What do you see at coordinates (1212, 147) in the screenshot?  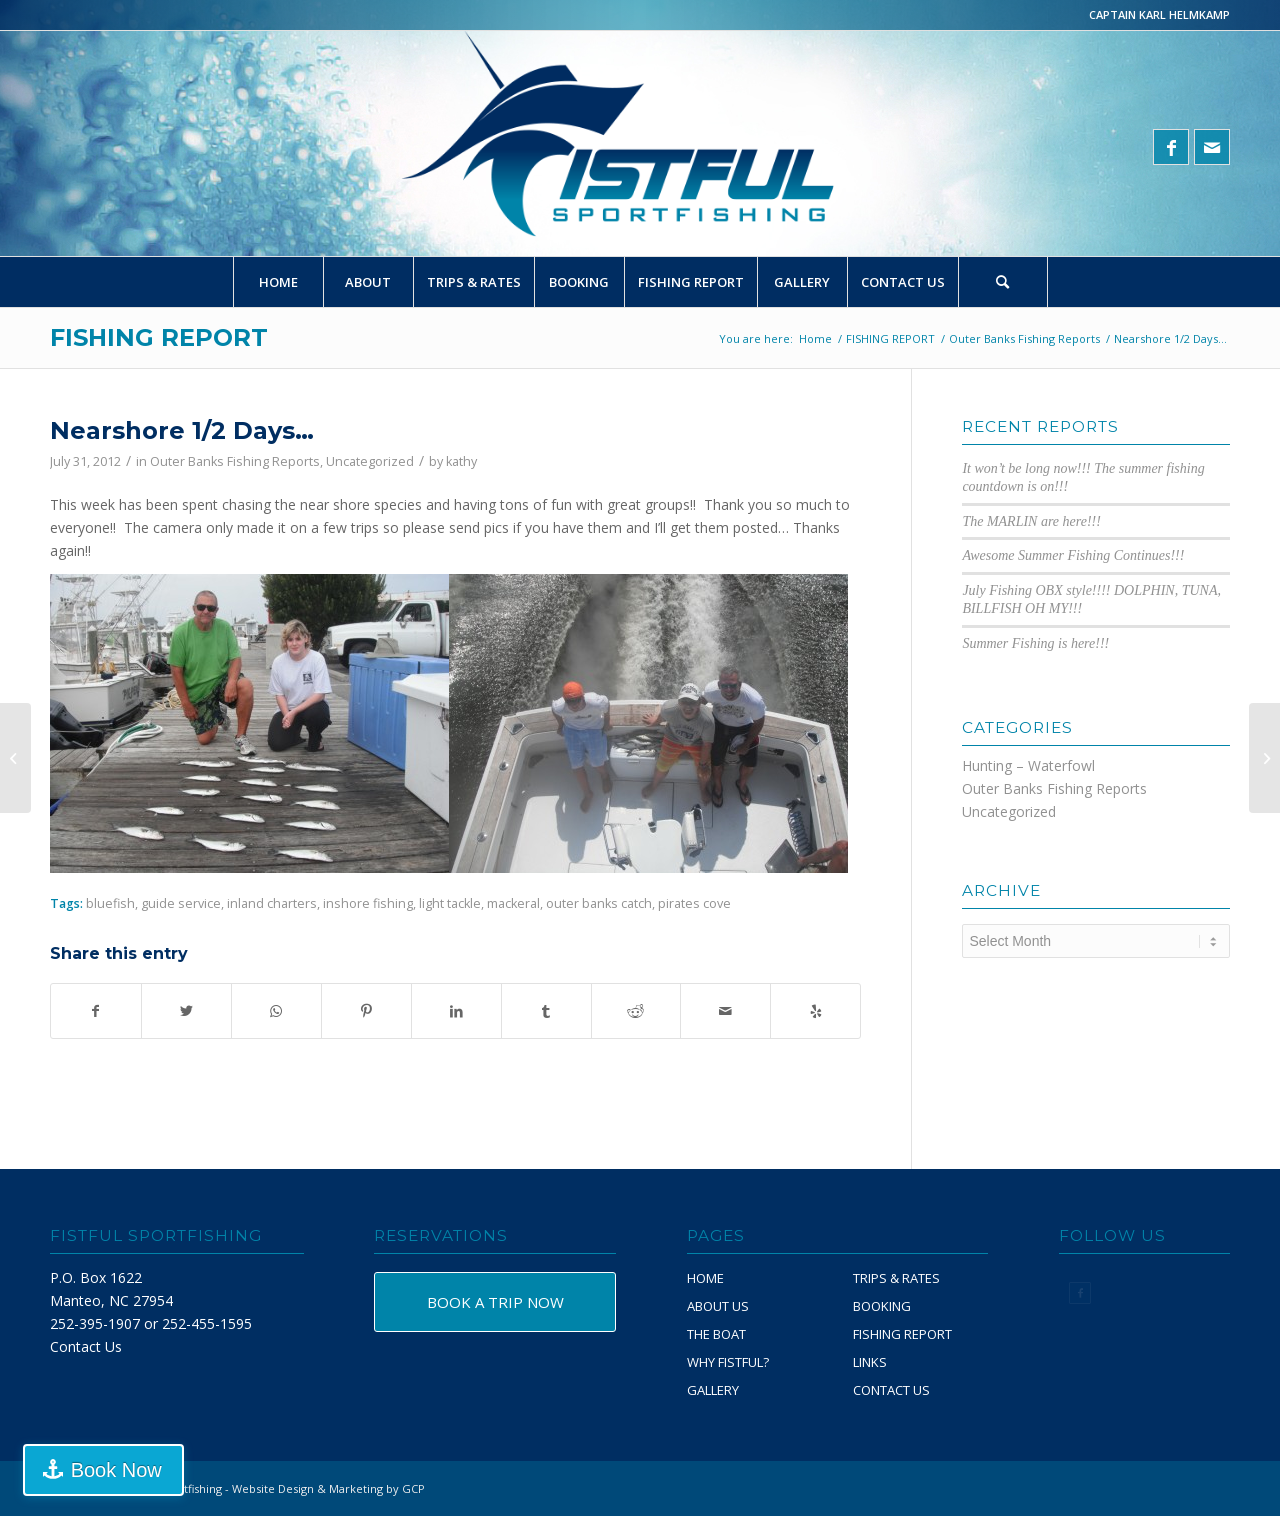 I see `[Link to Mail]` at bounding box center [1212, 147].